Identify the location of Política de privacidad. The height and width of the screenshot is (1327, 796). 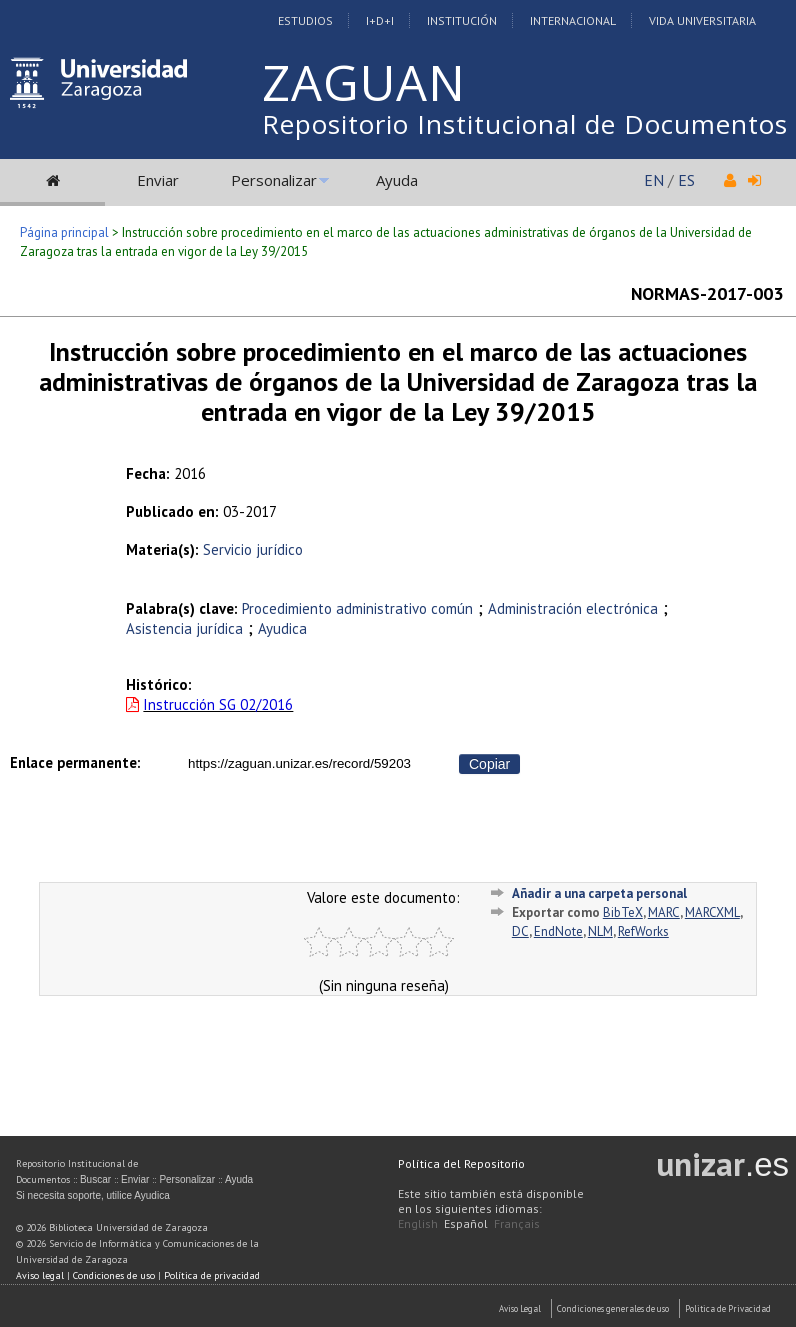
(212, 1275).